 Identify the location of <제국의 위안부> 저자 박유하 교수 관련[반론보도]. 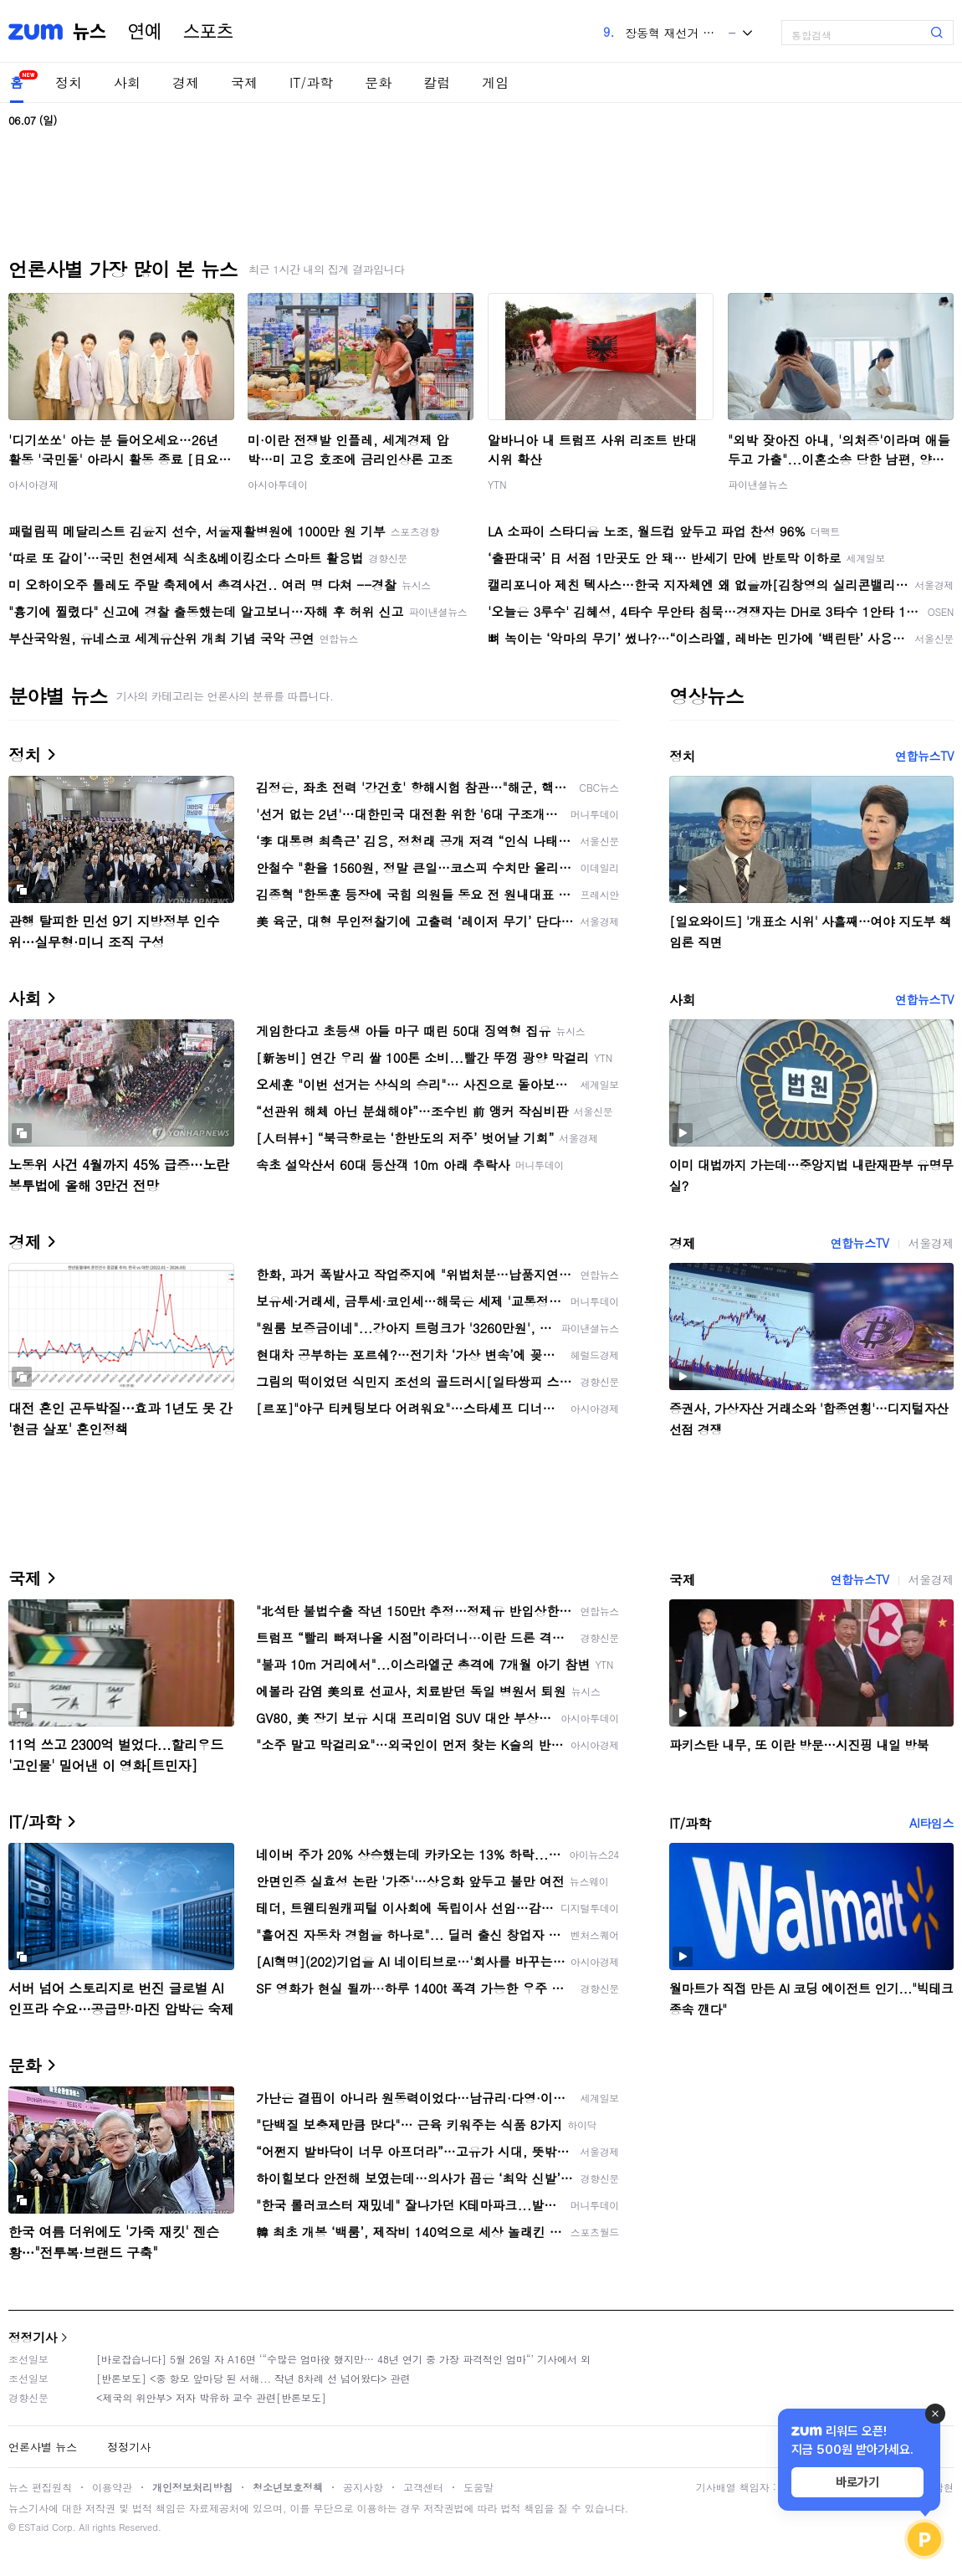
(211, 2397).